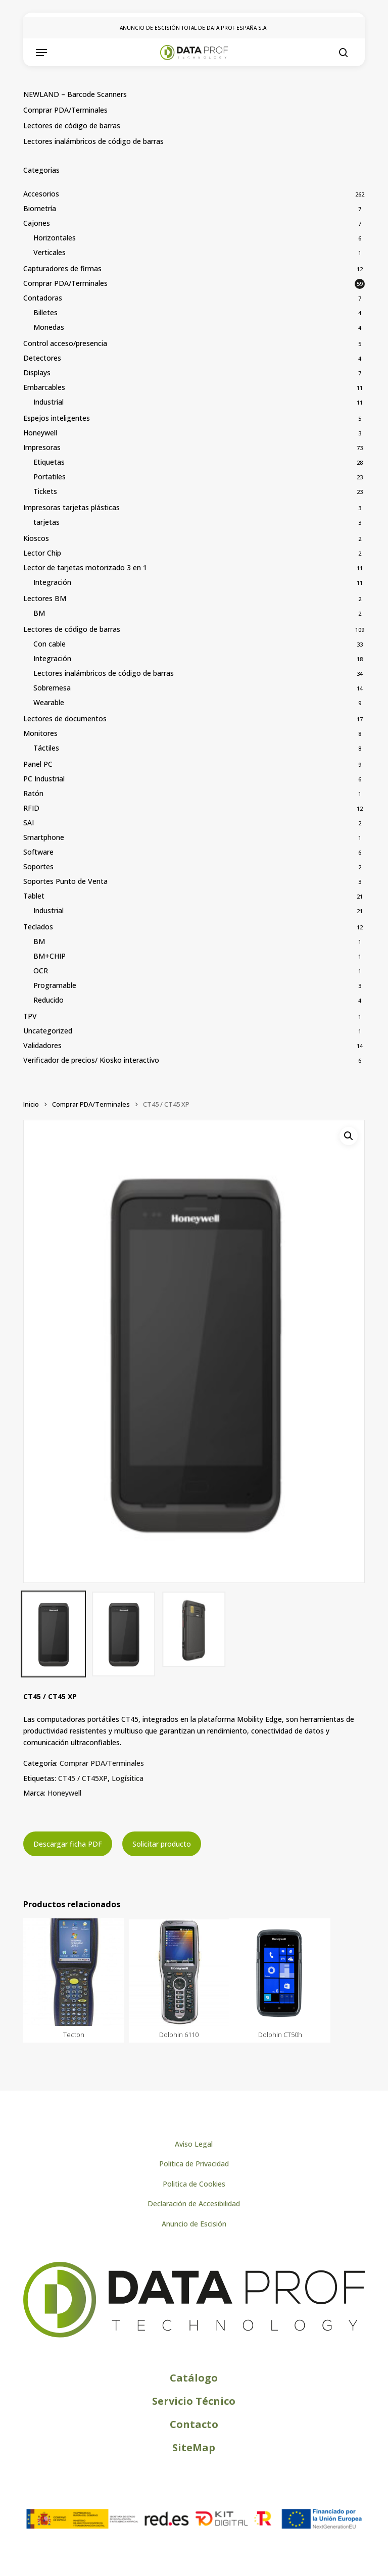  I want to click on Lector de tarjetas motorizado 3 en 1, so click(85, 567).